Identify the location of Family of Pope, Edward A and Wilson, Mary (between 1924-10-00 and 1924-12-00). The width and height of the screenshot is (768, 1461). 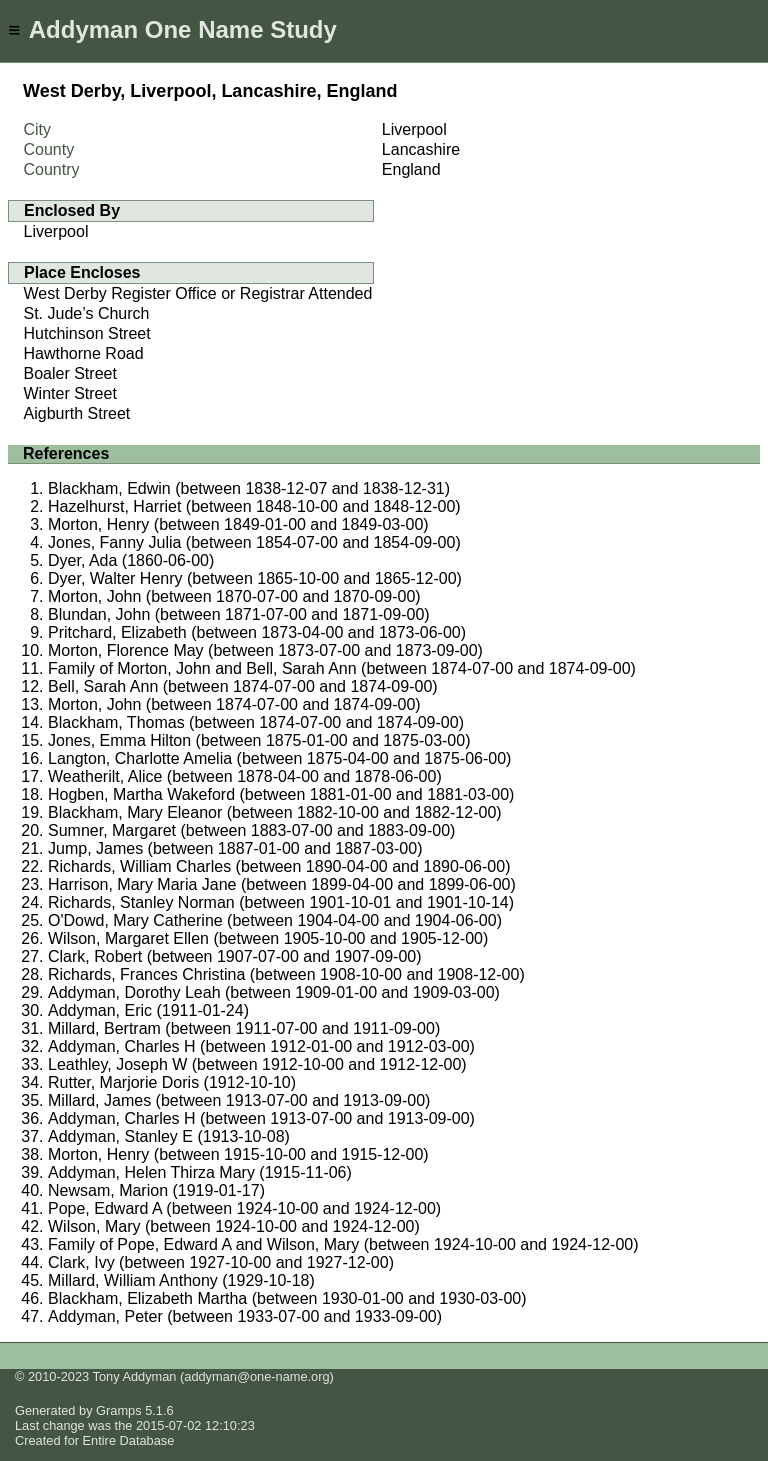
(343, 1244).